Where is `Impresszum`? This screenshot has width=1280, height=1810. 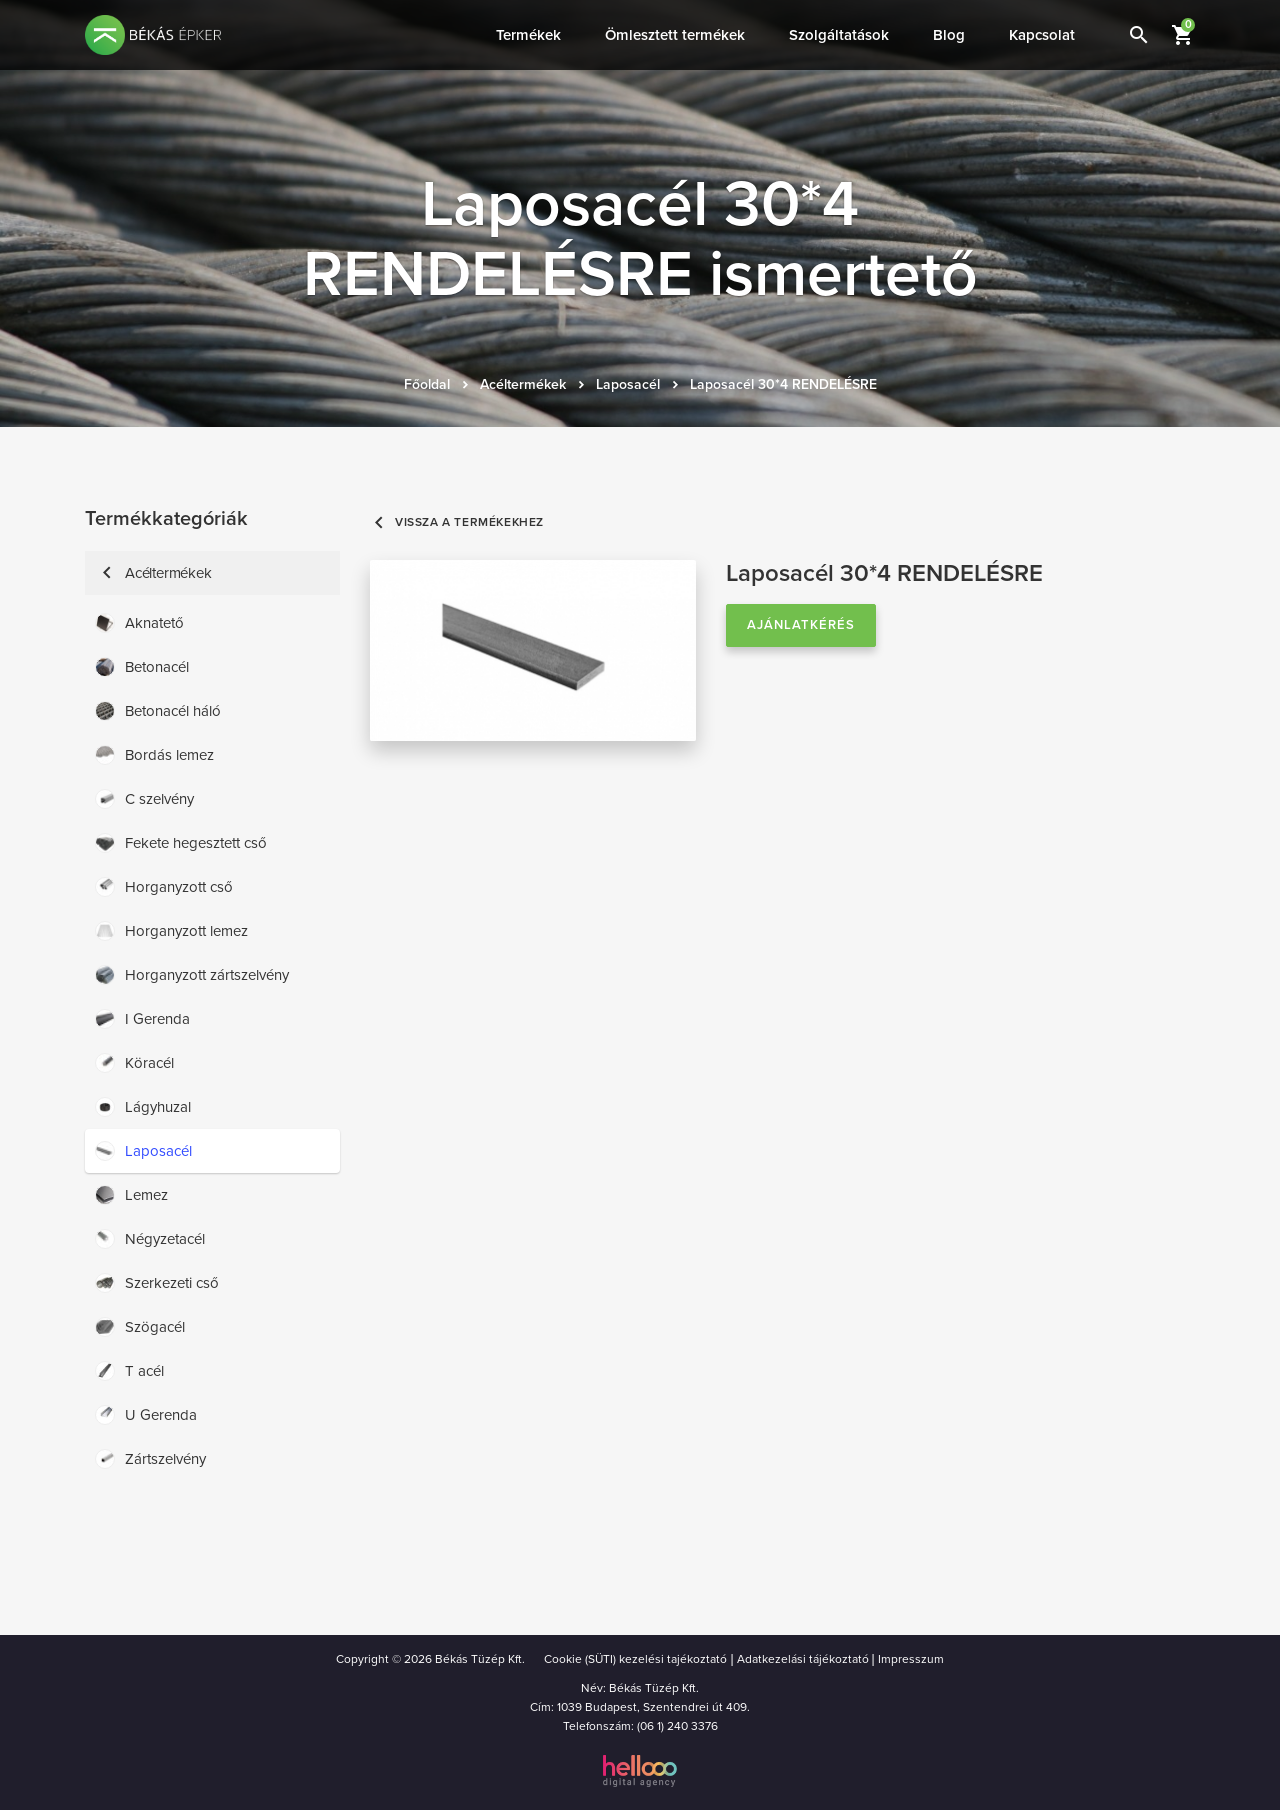
Impresszum is located at coordinates (911, 1659).